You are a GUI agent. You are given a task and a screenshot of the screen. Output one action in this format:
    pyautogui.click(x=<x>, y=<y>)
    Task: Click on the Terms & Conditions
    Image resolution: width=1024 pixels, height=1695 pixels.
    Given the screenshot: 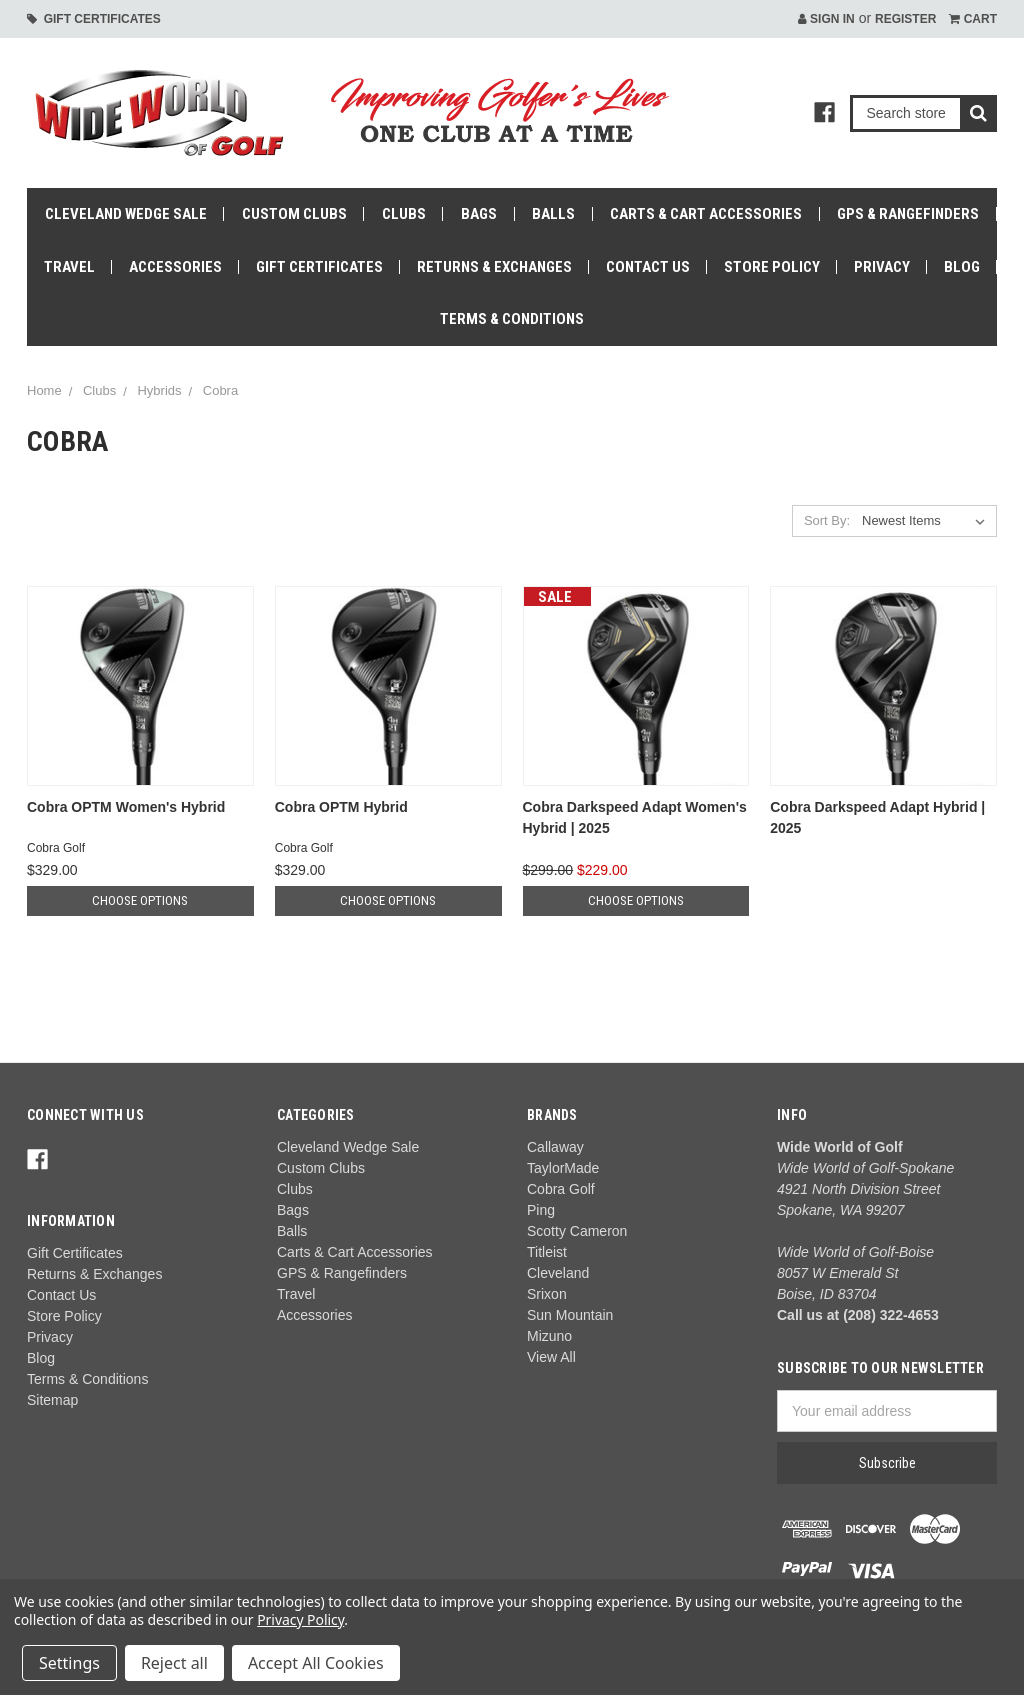 What is the action you would take?
    pyautogui.click(x=512, y=319)
    